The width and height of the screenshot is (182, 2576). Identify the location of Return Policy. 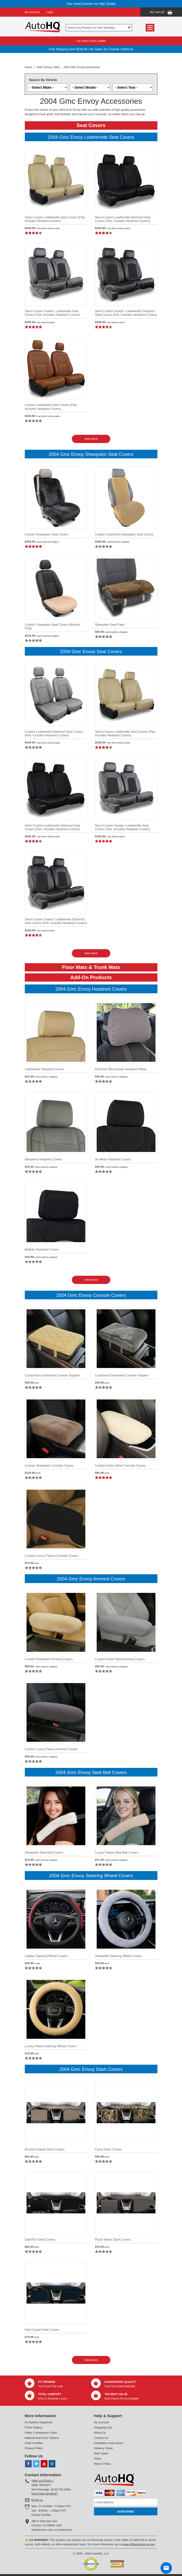
(102, 2463).